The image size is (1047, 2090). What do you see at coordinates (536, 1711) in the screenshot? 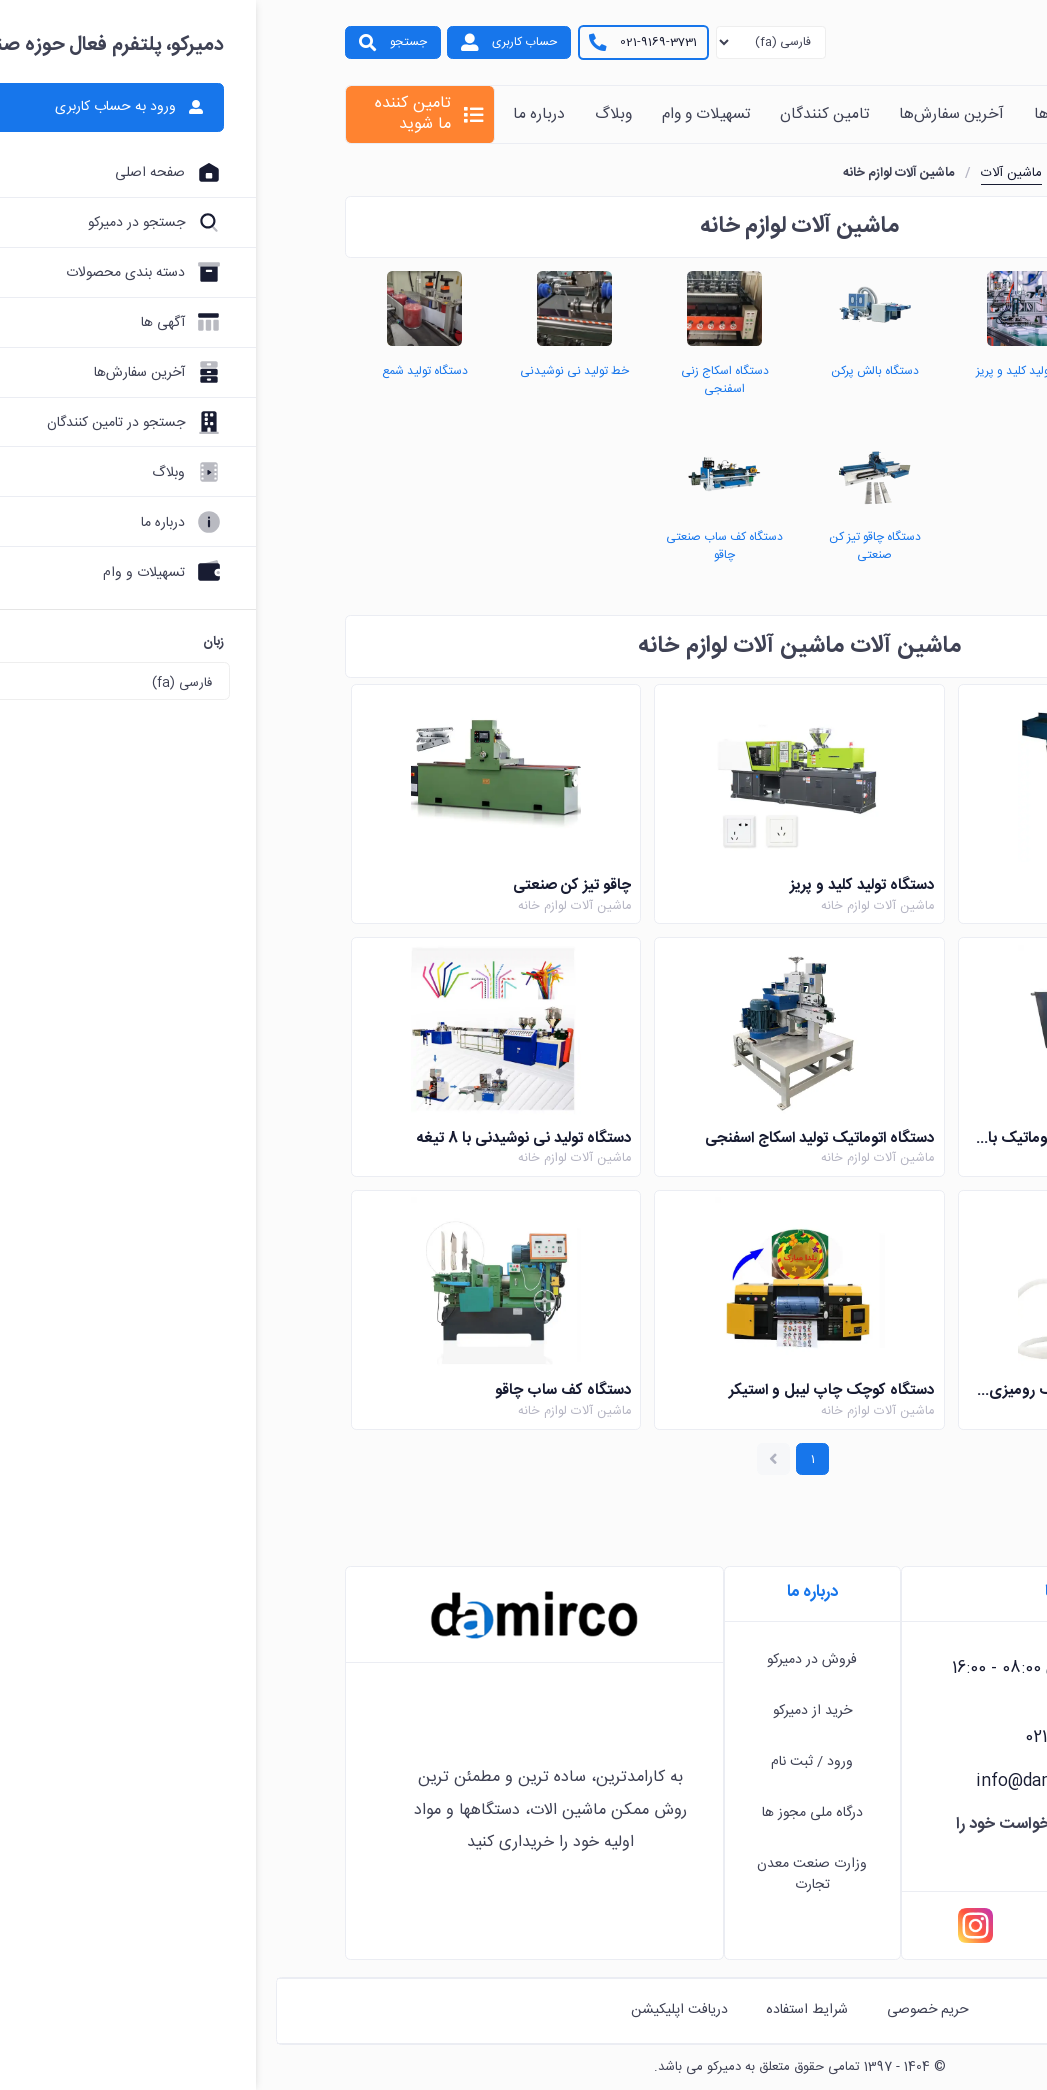
I see `خرید از دمیرکو` at bounding box center [536, 1711].